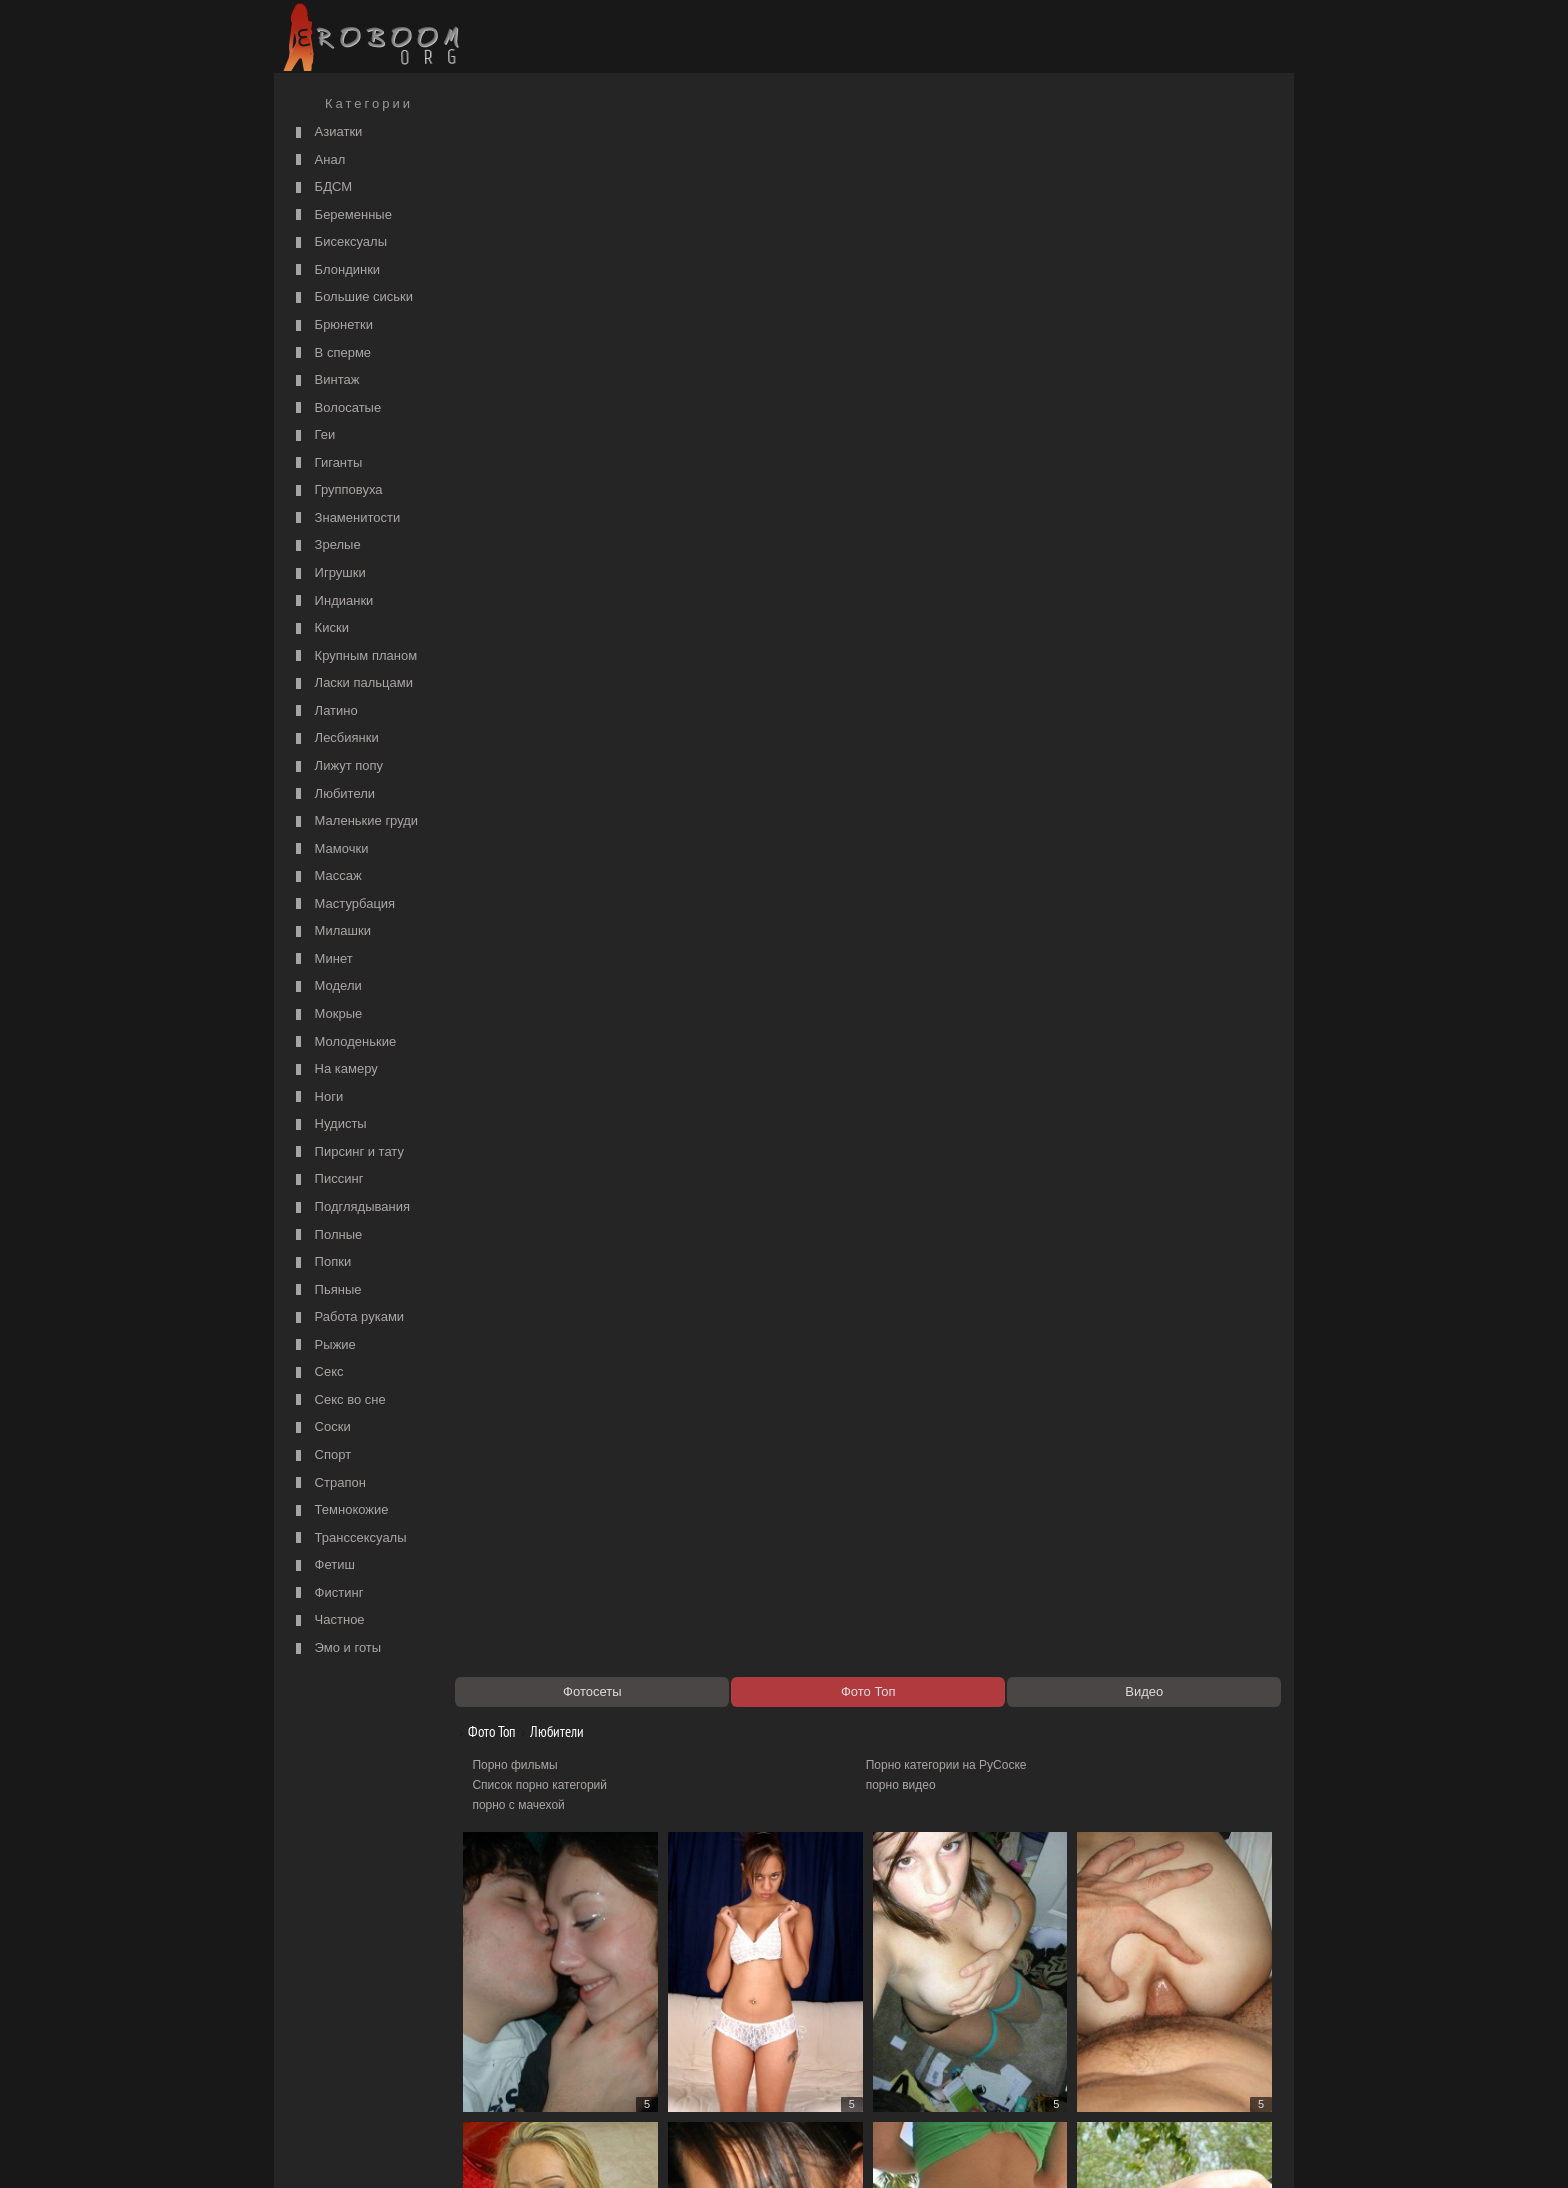 The height and width of the screenshot is (2188, 1568). I want to click on Спорт, so click(321, 1455).